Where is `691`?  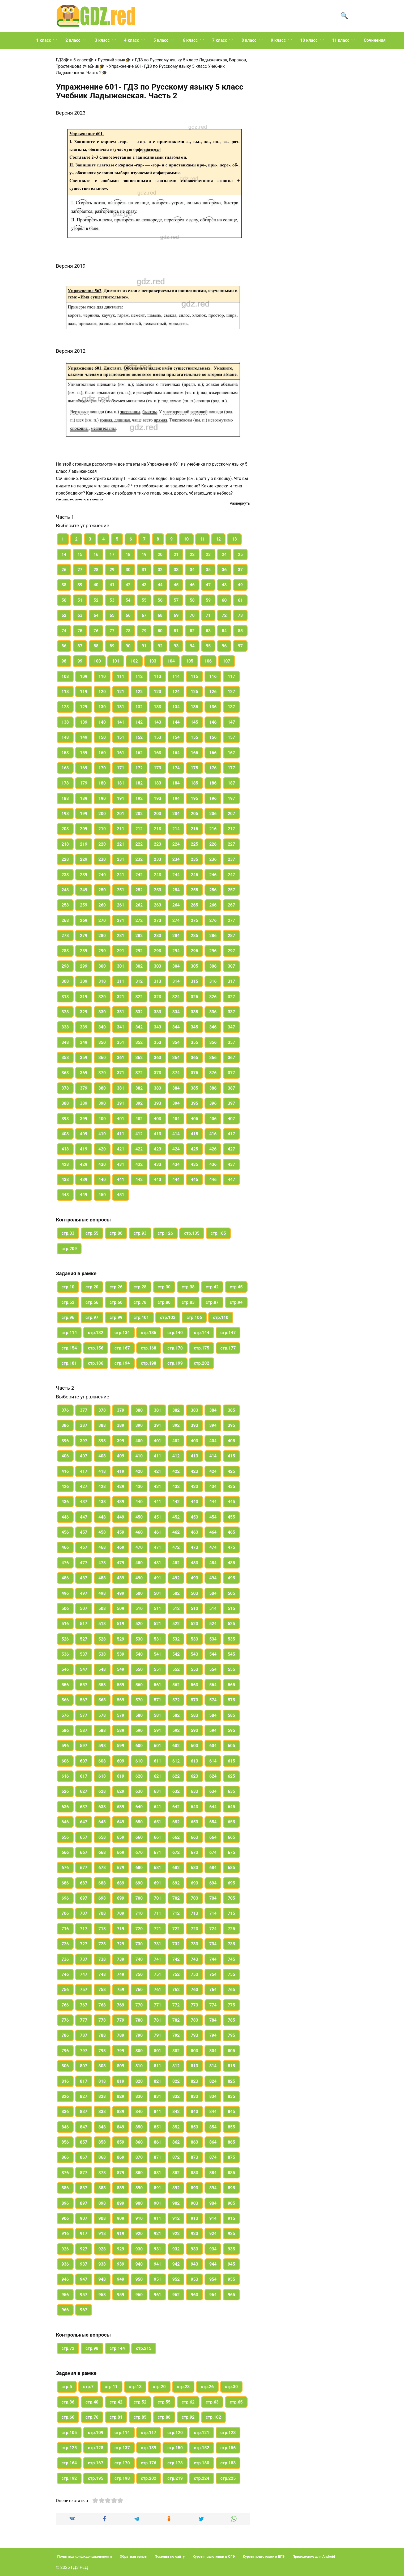
691 is located at coordinates (157, 1883).